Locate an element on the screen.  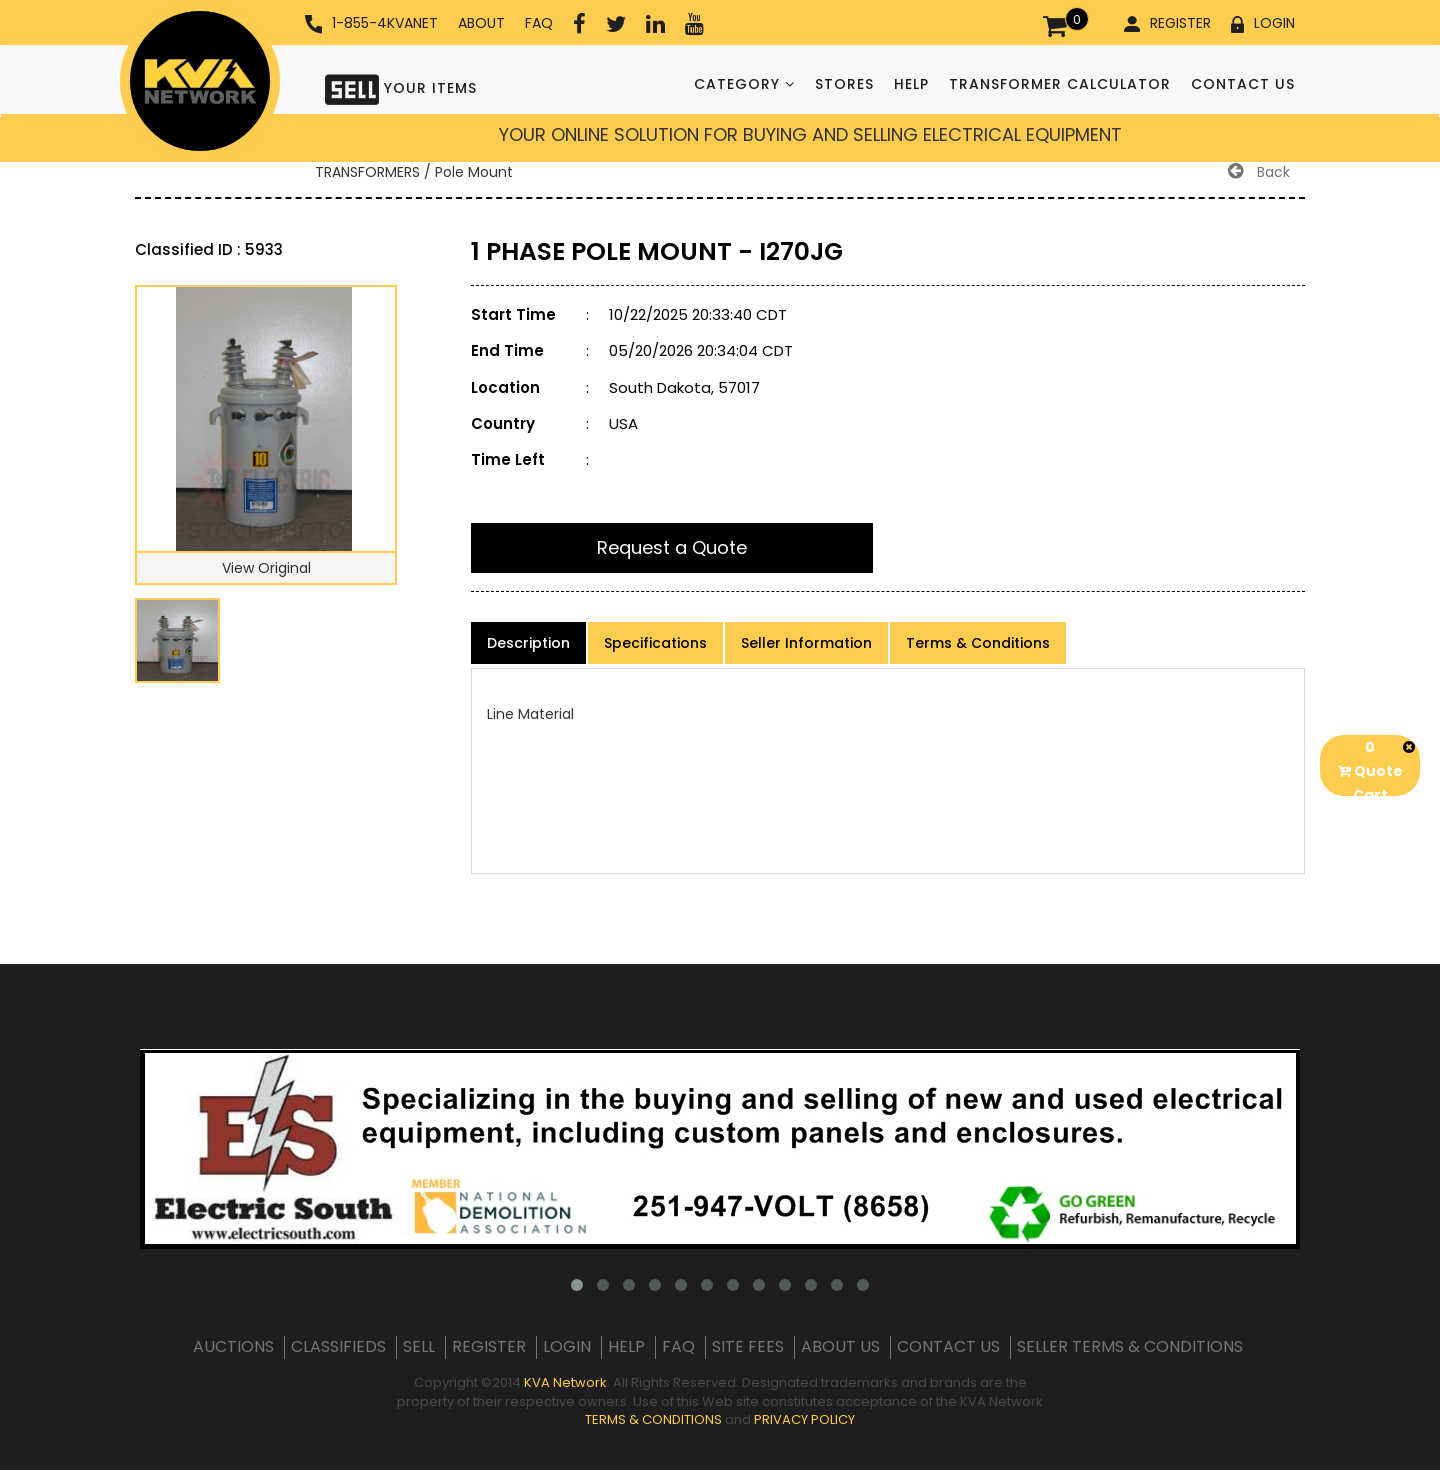
STORES is located at coordinates (844, 84).